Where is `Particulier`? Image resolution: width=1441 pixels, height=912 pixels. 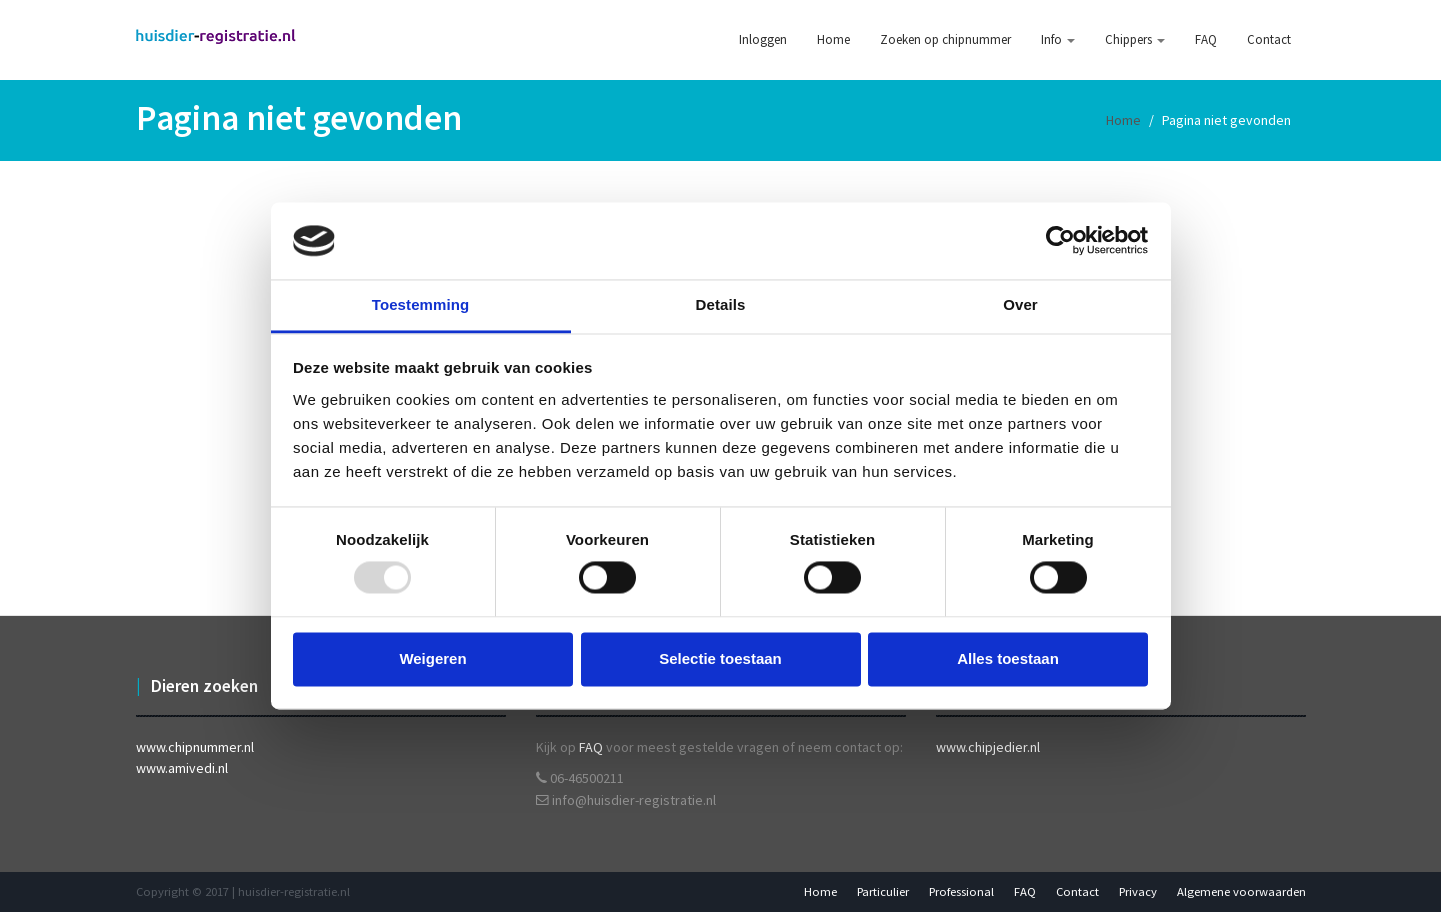
Particulier is located at coordinates (883, 891).